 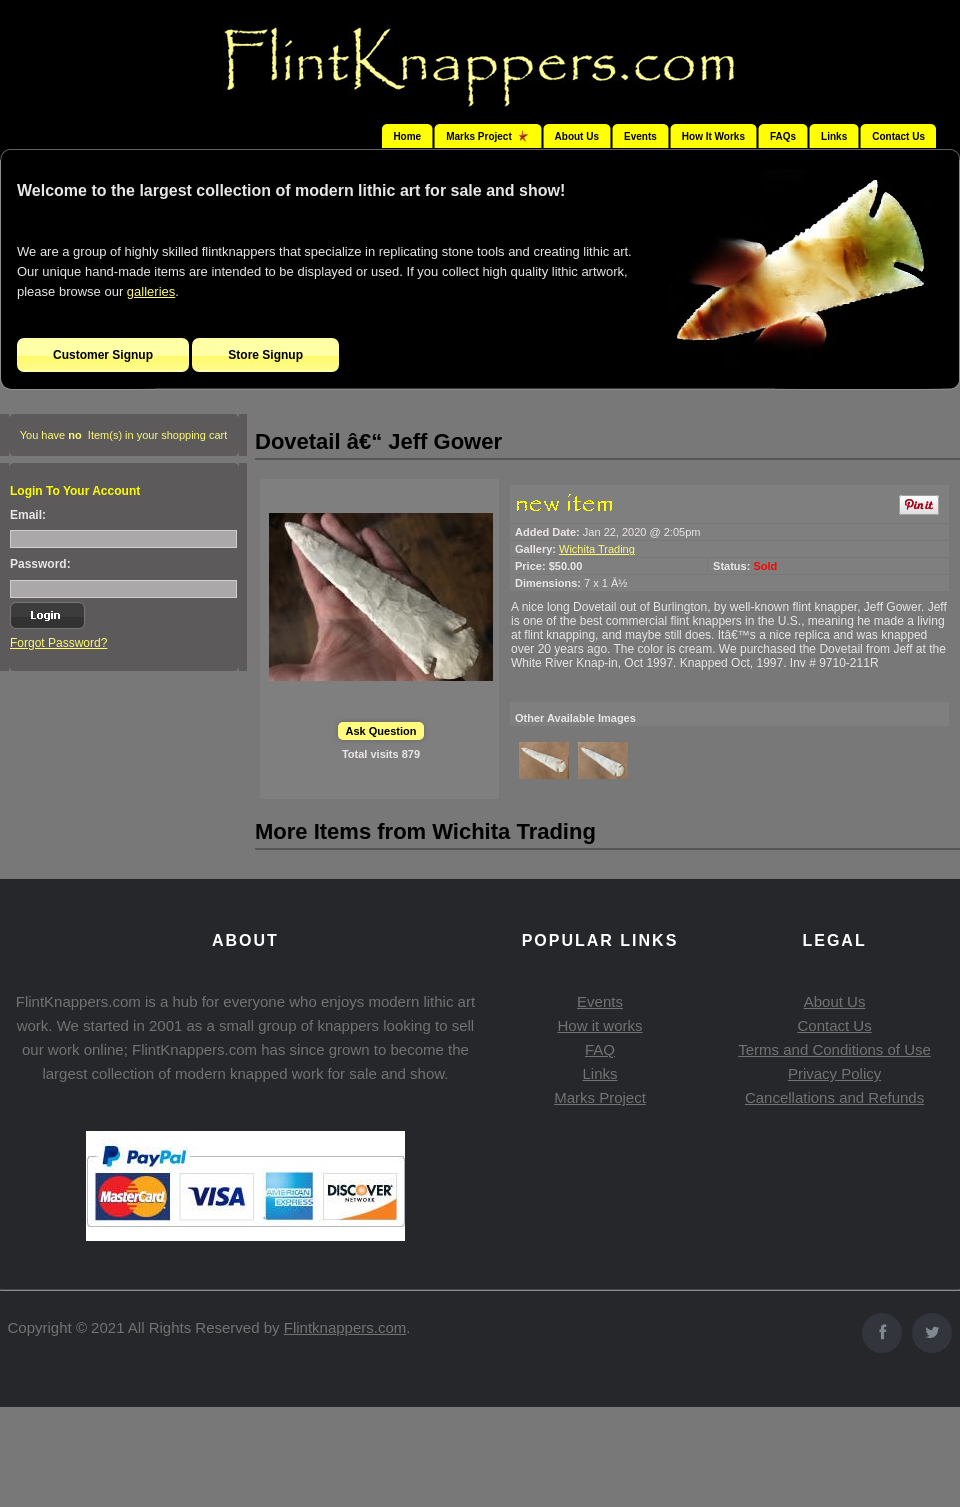 What do you see at coordinates (898, 136) in the screenshot?
I see `Contact Us` at bounding box center [898, 136].